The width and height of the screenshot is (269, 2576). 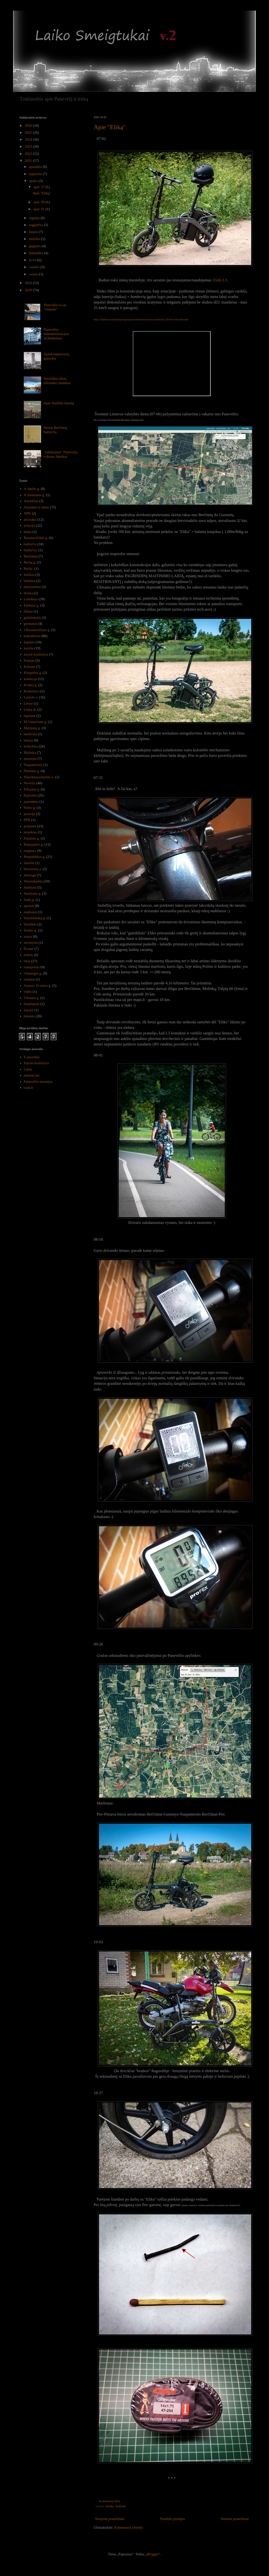 What do you see at coordinates (36, 654) in the screenshot?
I see `karinė kraštotyra` at bounding box center [36, 654].